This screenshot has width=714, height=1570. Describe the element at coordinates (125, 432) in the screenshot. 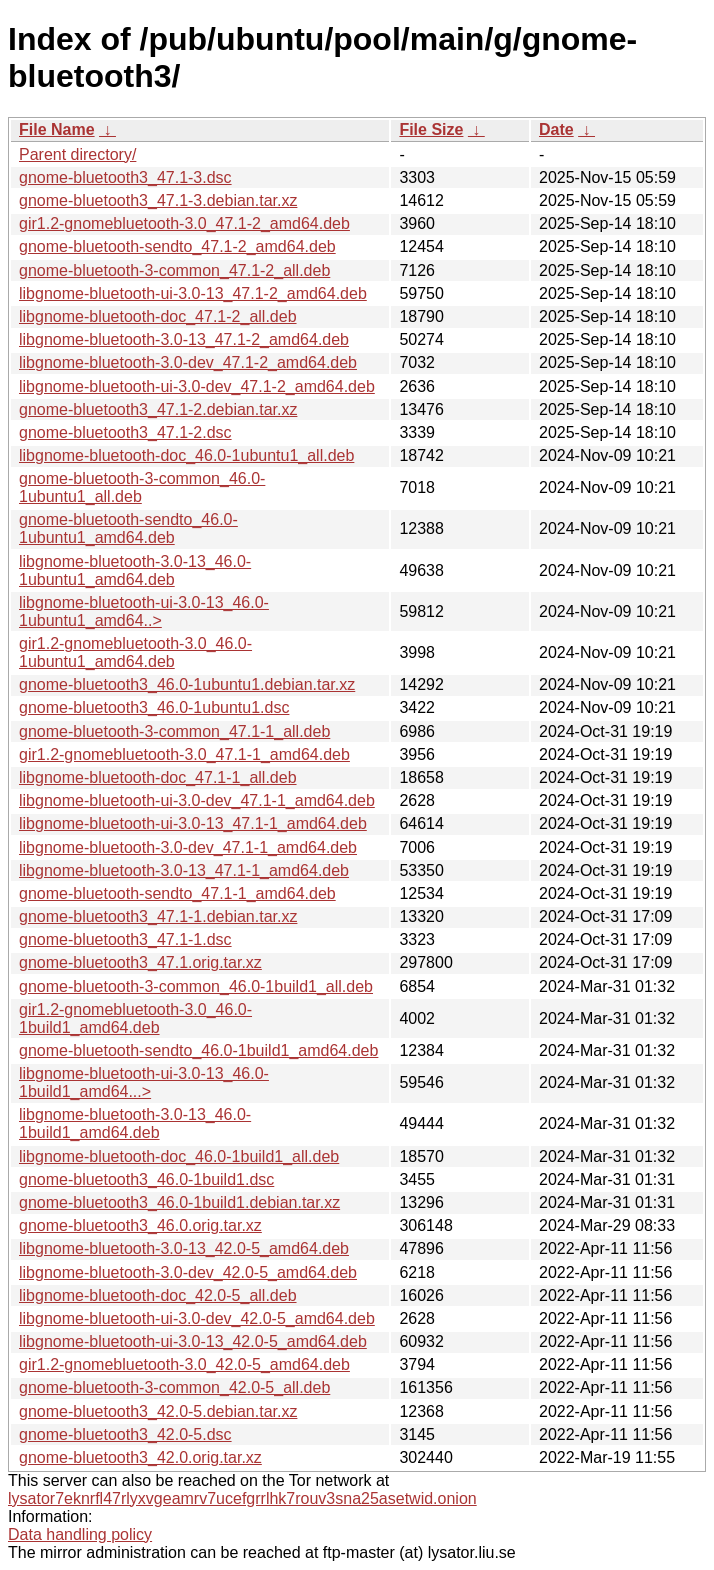

I see `gnome-bluetooth3_47.1-2.dsc` at that location.